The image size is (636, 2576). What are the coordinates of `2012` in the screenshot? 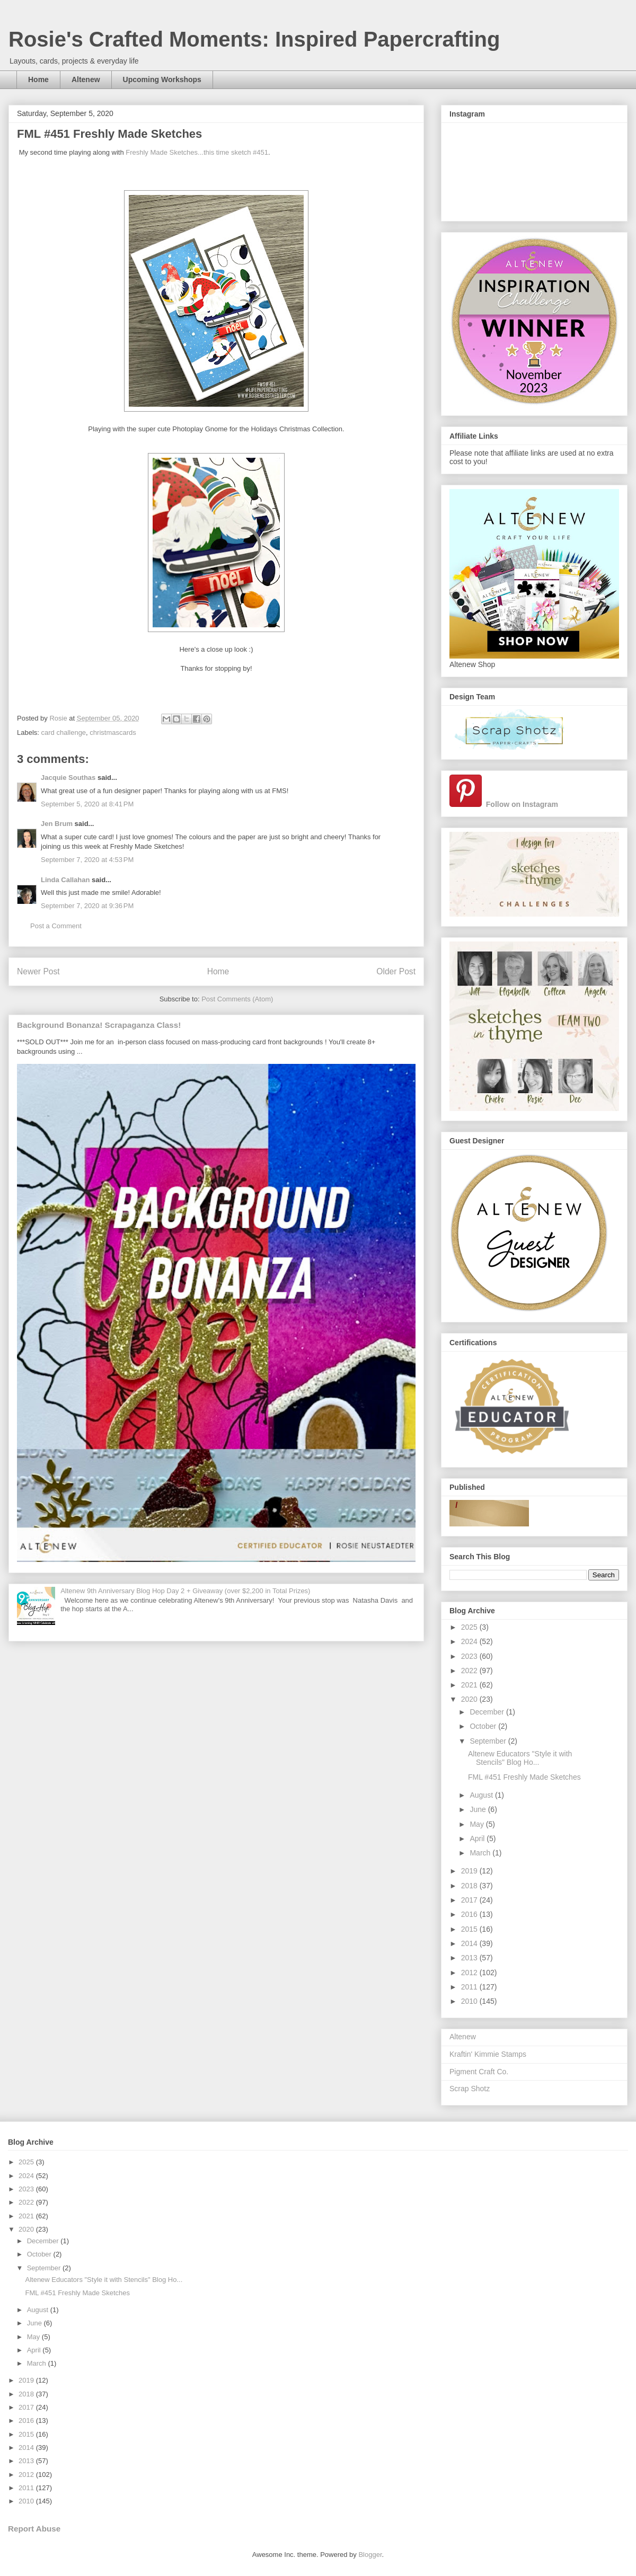 It's located at (470, 1972).